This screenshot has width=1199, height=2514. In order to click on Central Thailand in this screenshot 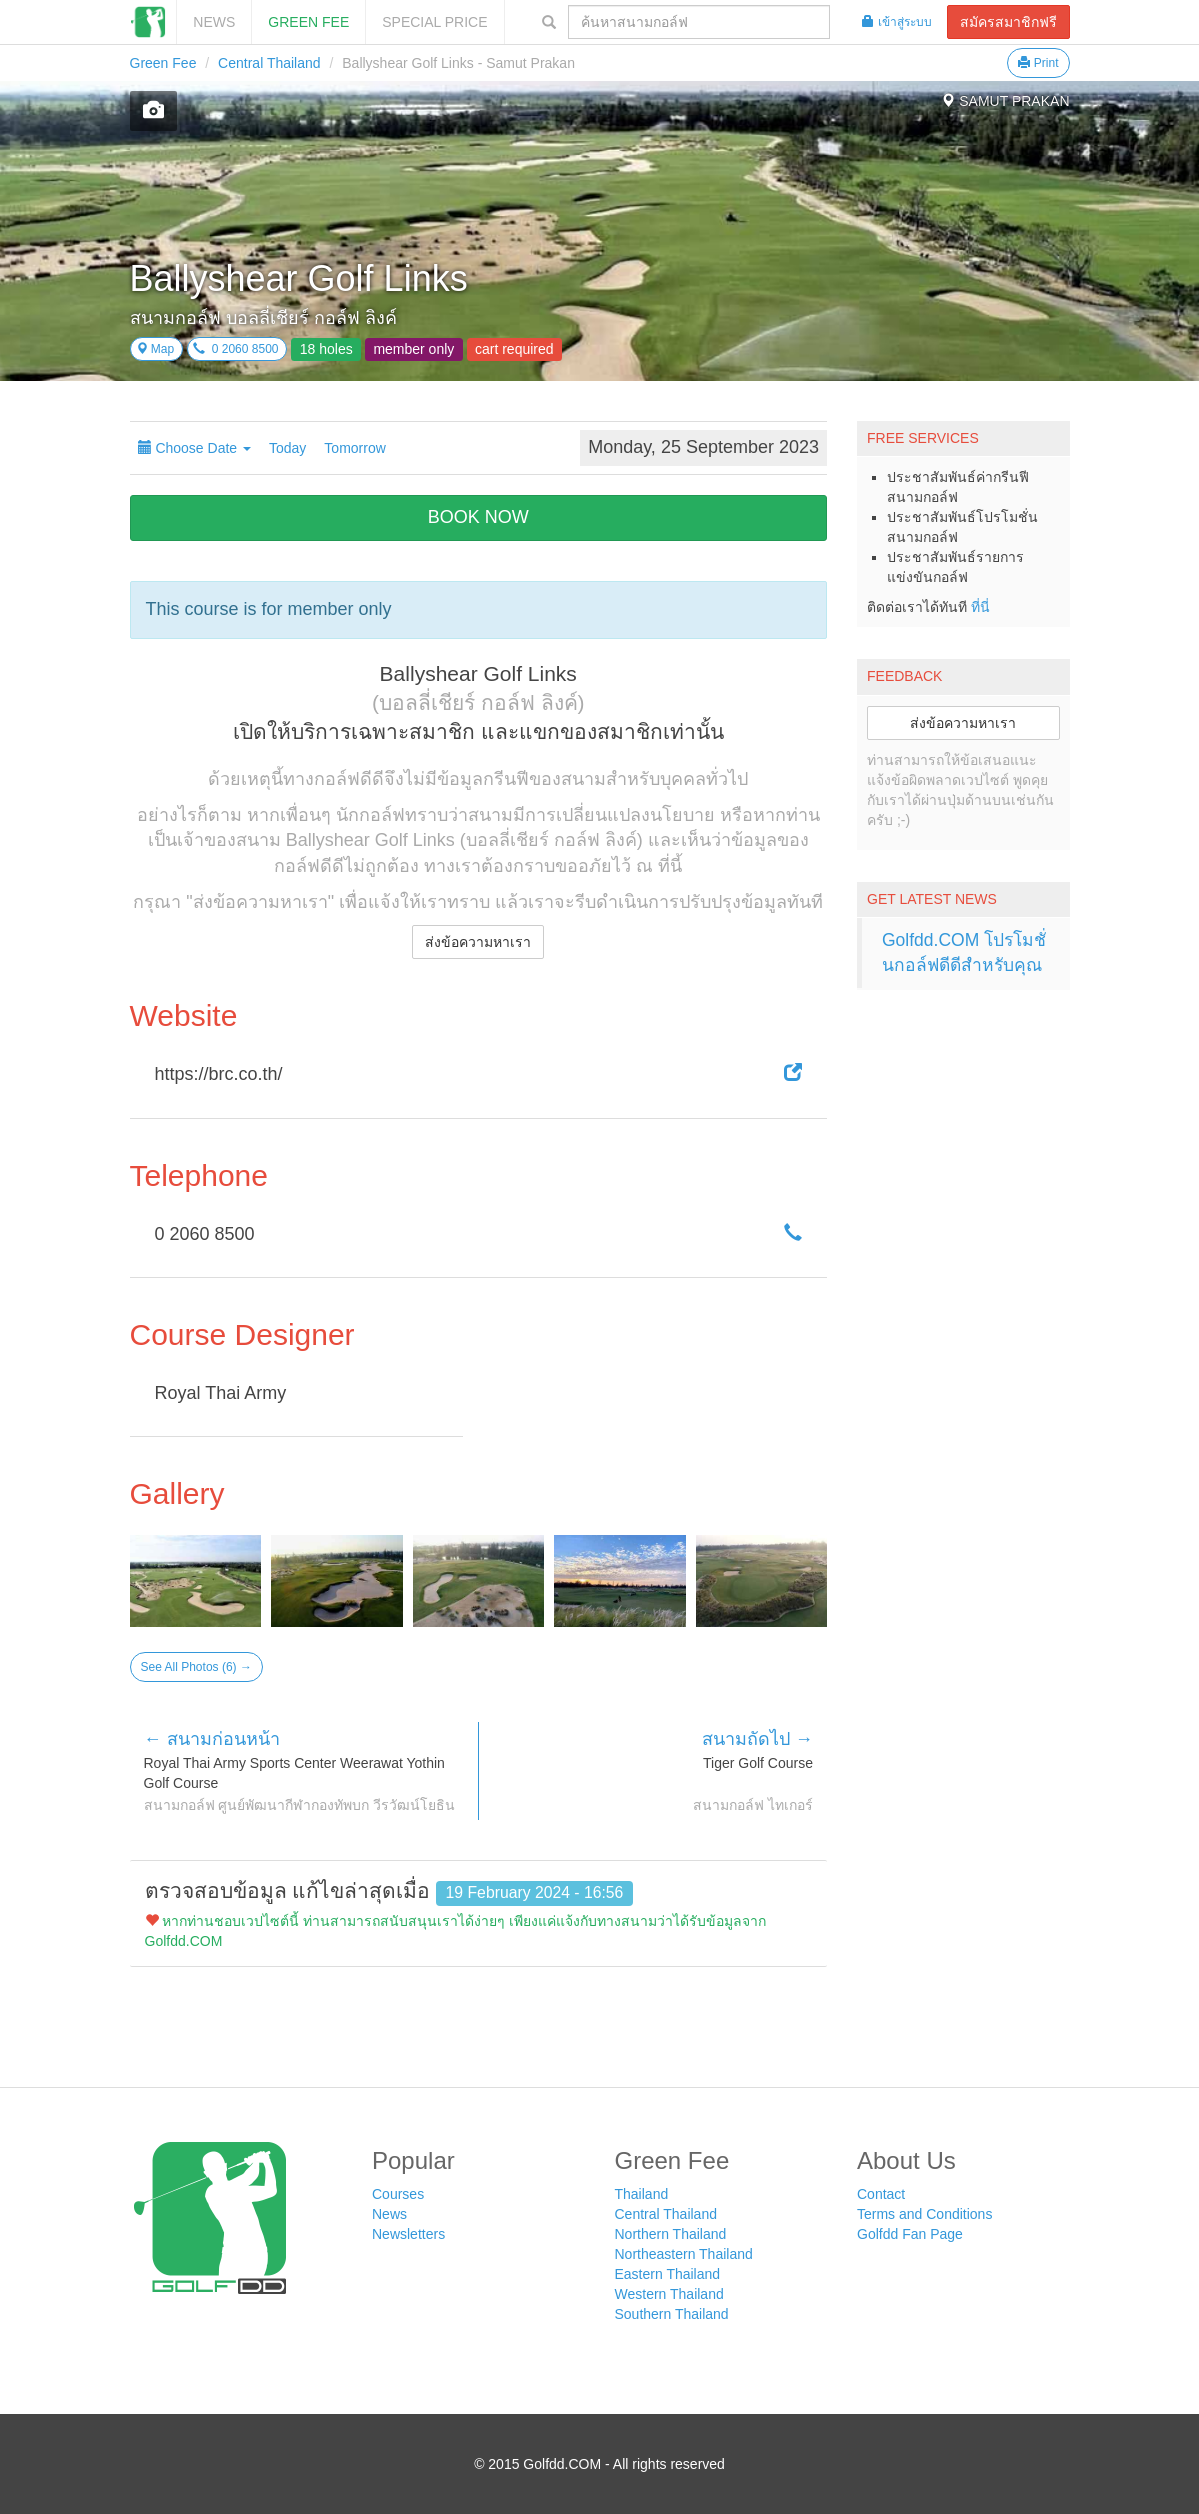, I will do `click(269, 63)`.